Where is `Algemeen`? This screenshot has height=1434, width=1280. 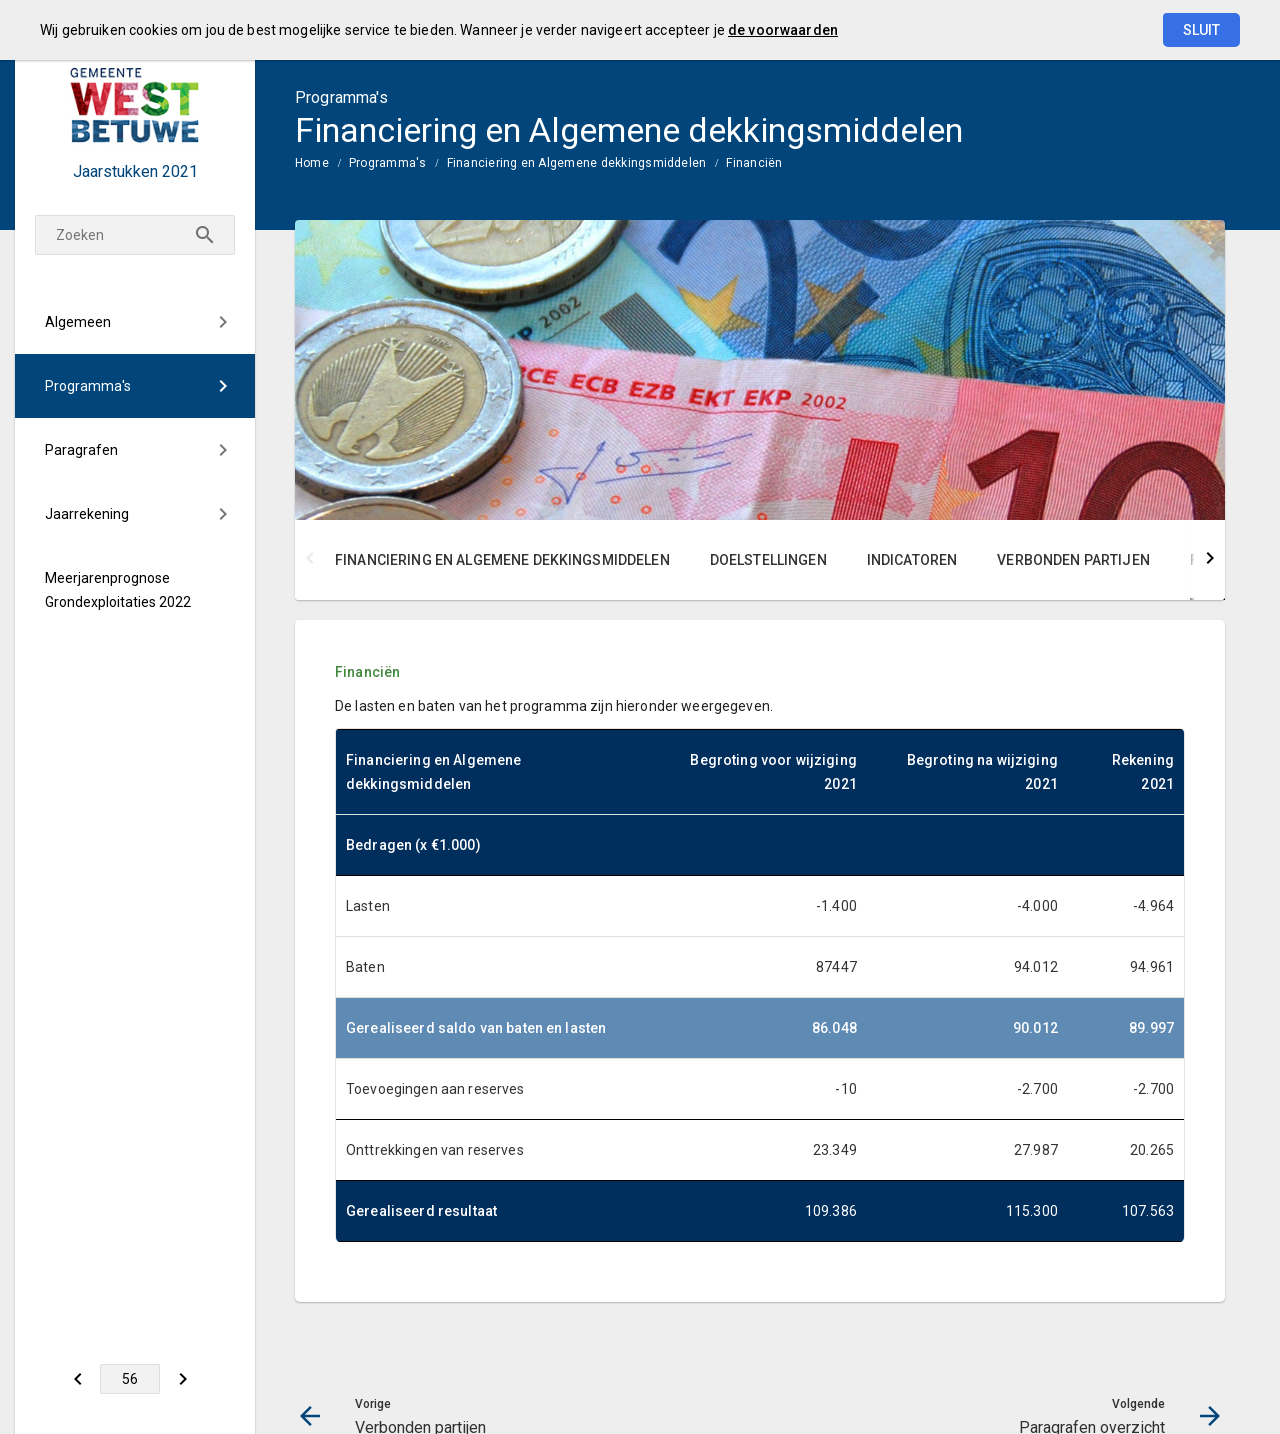 Algemeen is located at coordinates (78, 322).